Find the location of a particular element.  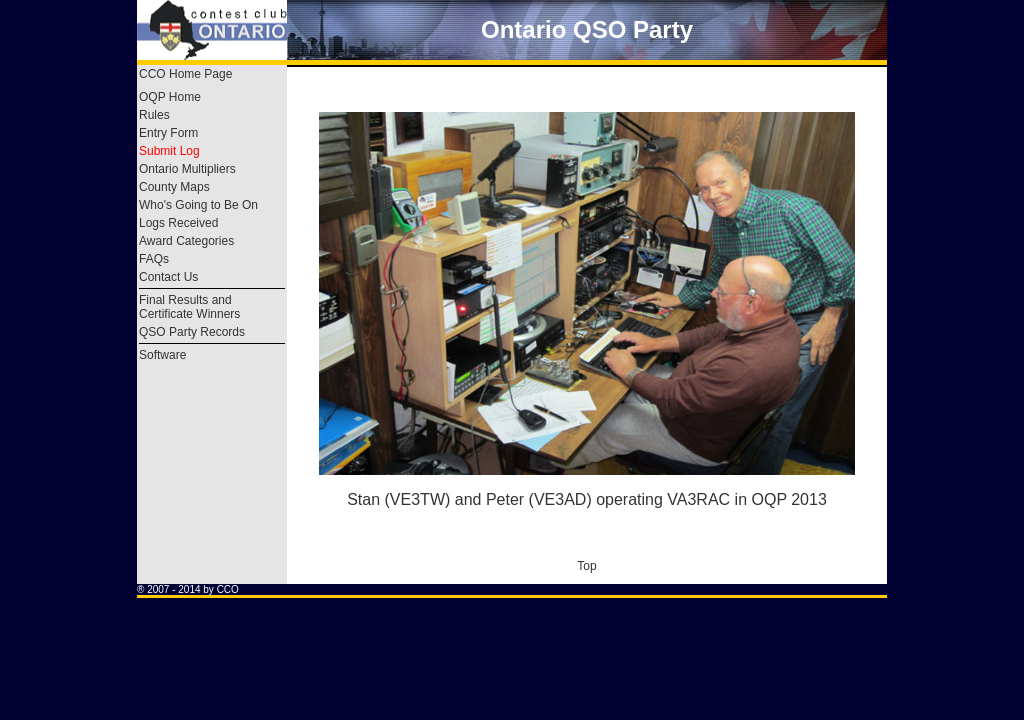

Contact Us is located at coordinates (168, 277).